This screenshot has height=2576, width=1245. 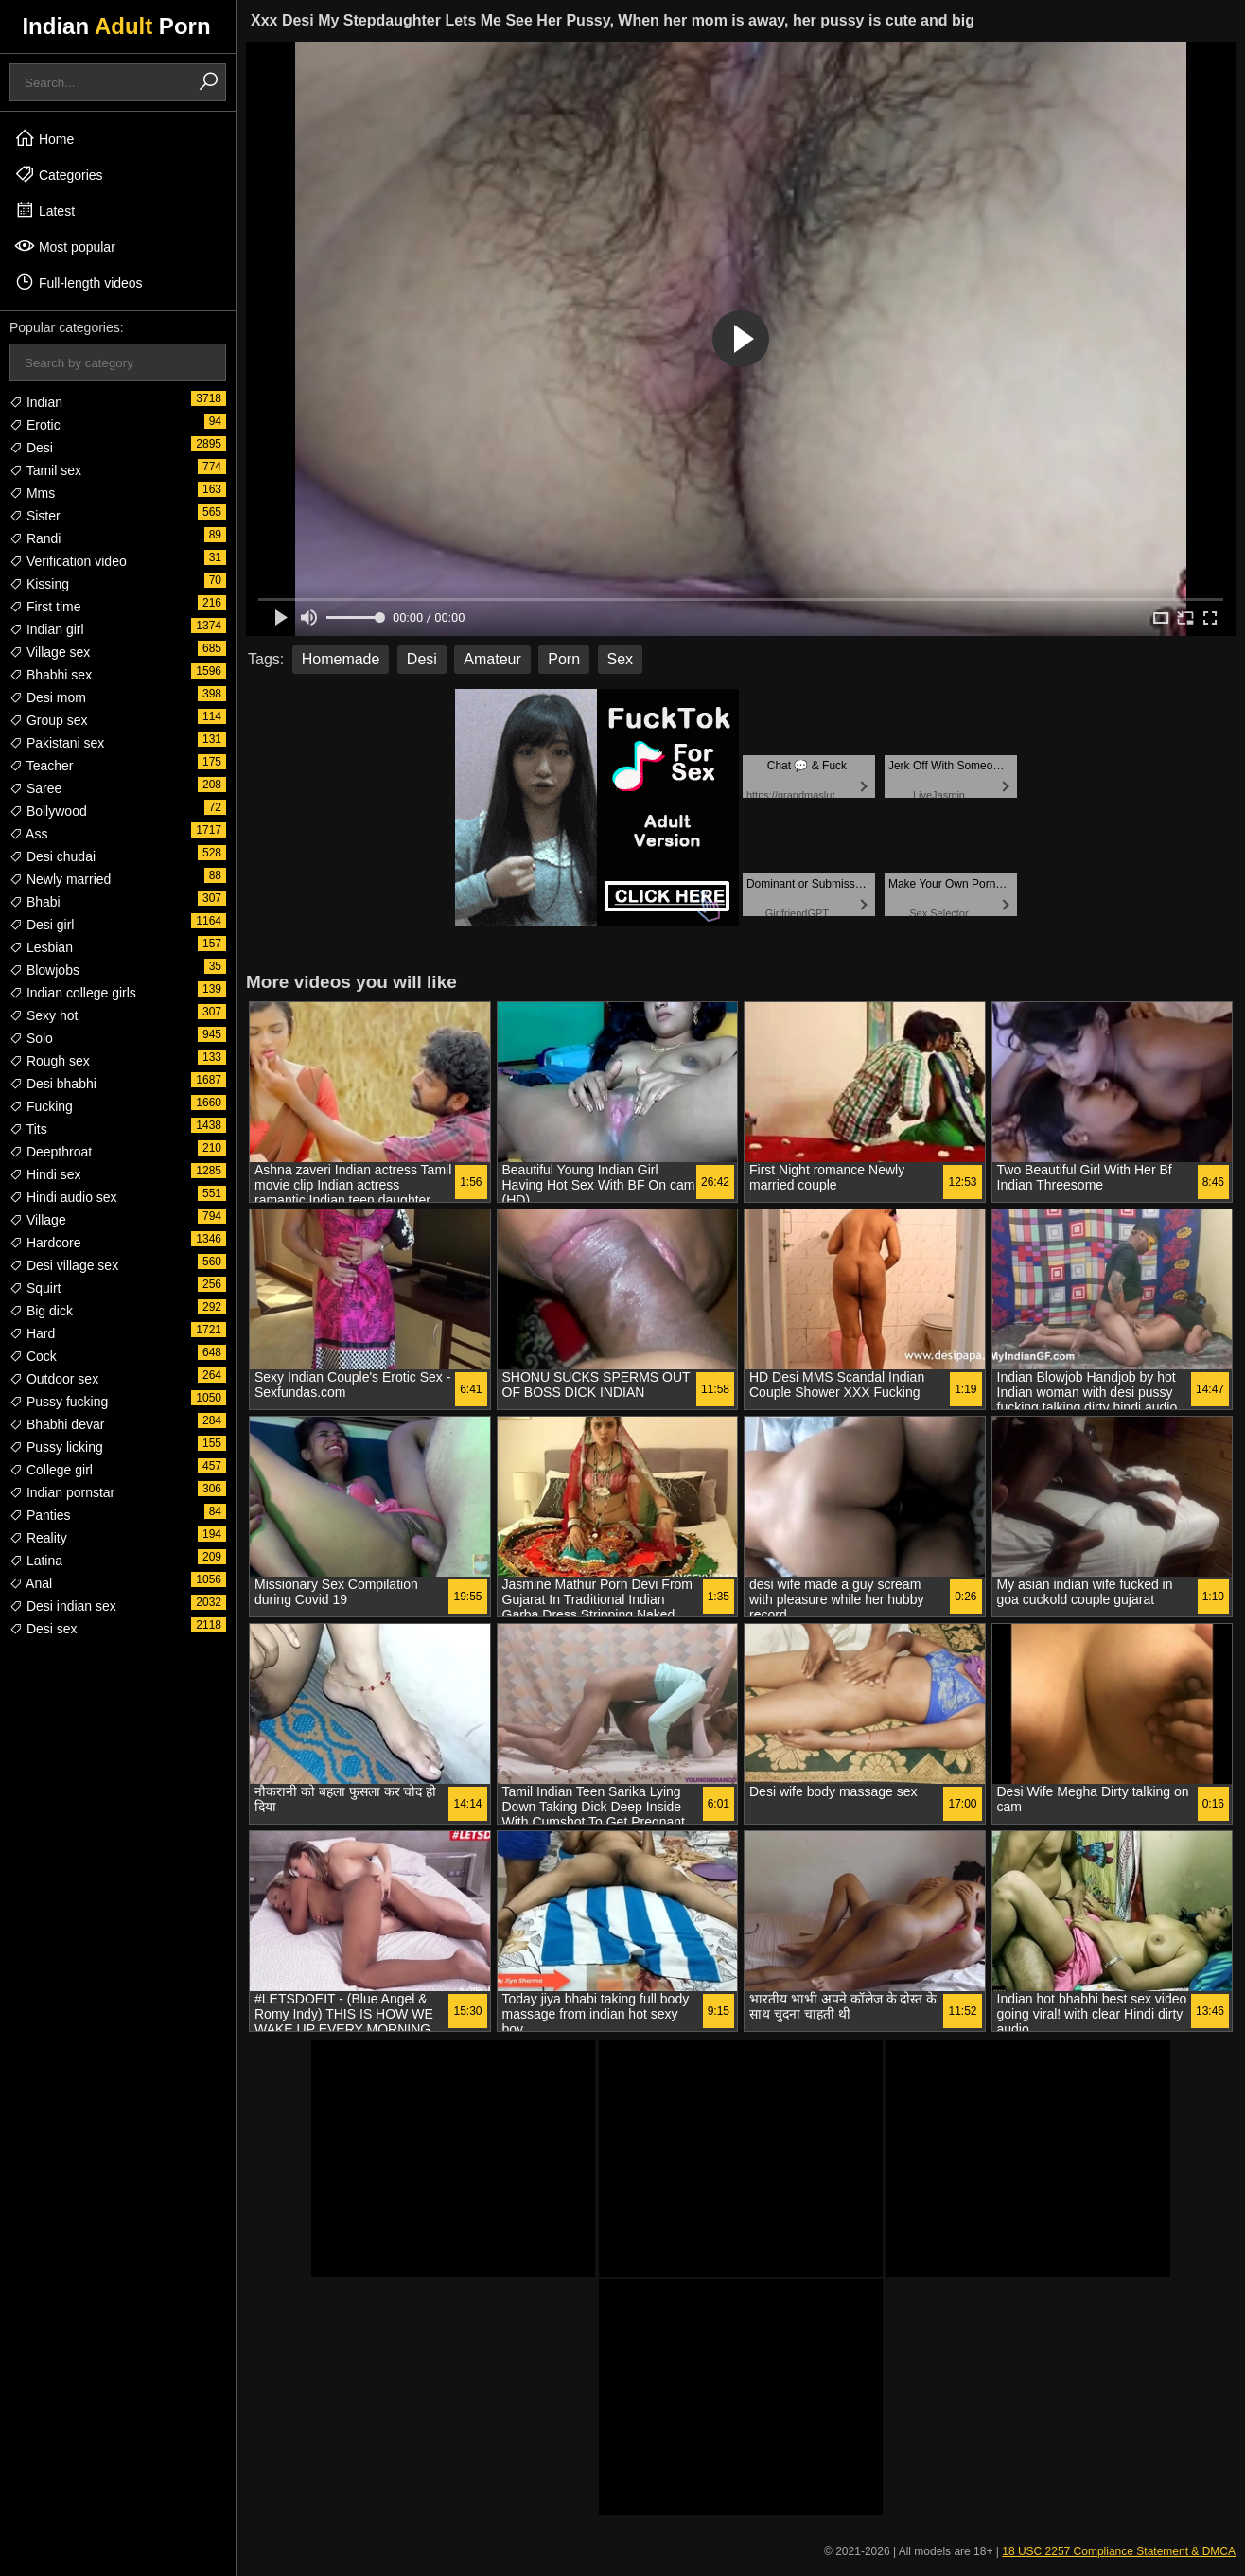 What do you see at coordinates (50, 674) in the screenshot?
I see `Bhabhi sex` at bounding box center [50, 674].